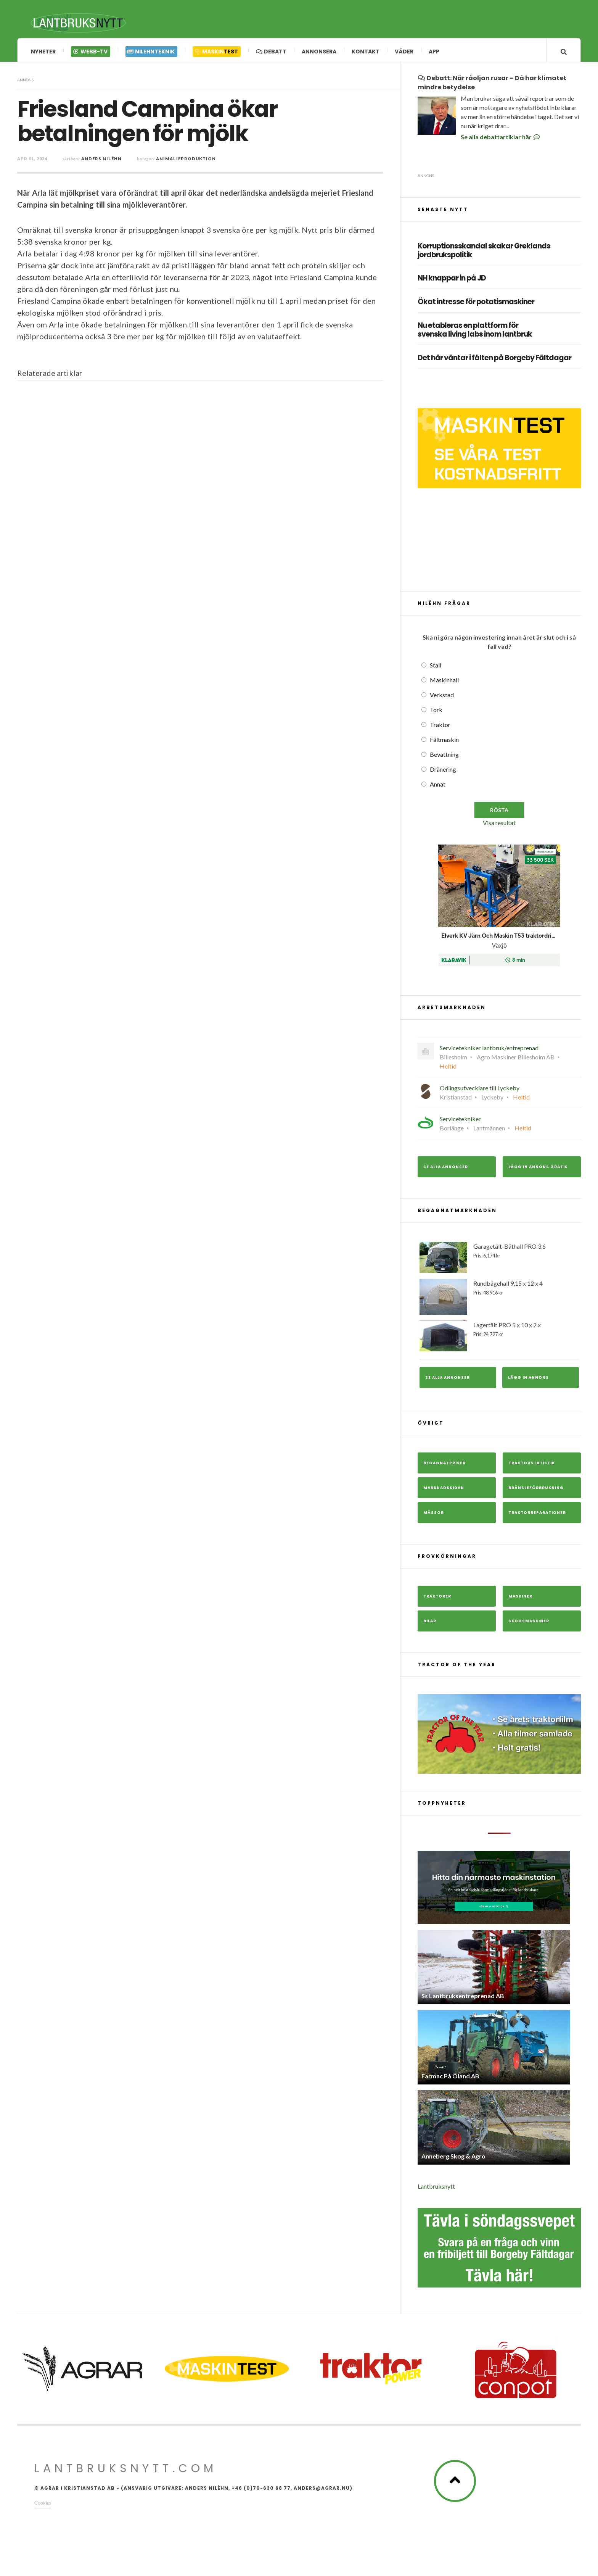  What do you see at coordinates (476, 304) in the screenshot?
I see `Ökat intresse för potatismaskiner` at bounding box center [476, 304].